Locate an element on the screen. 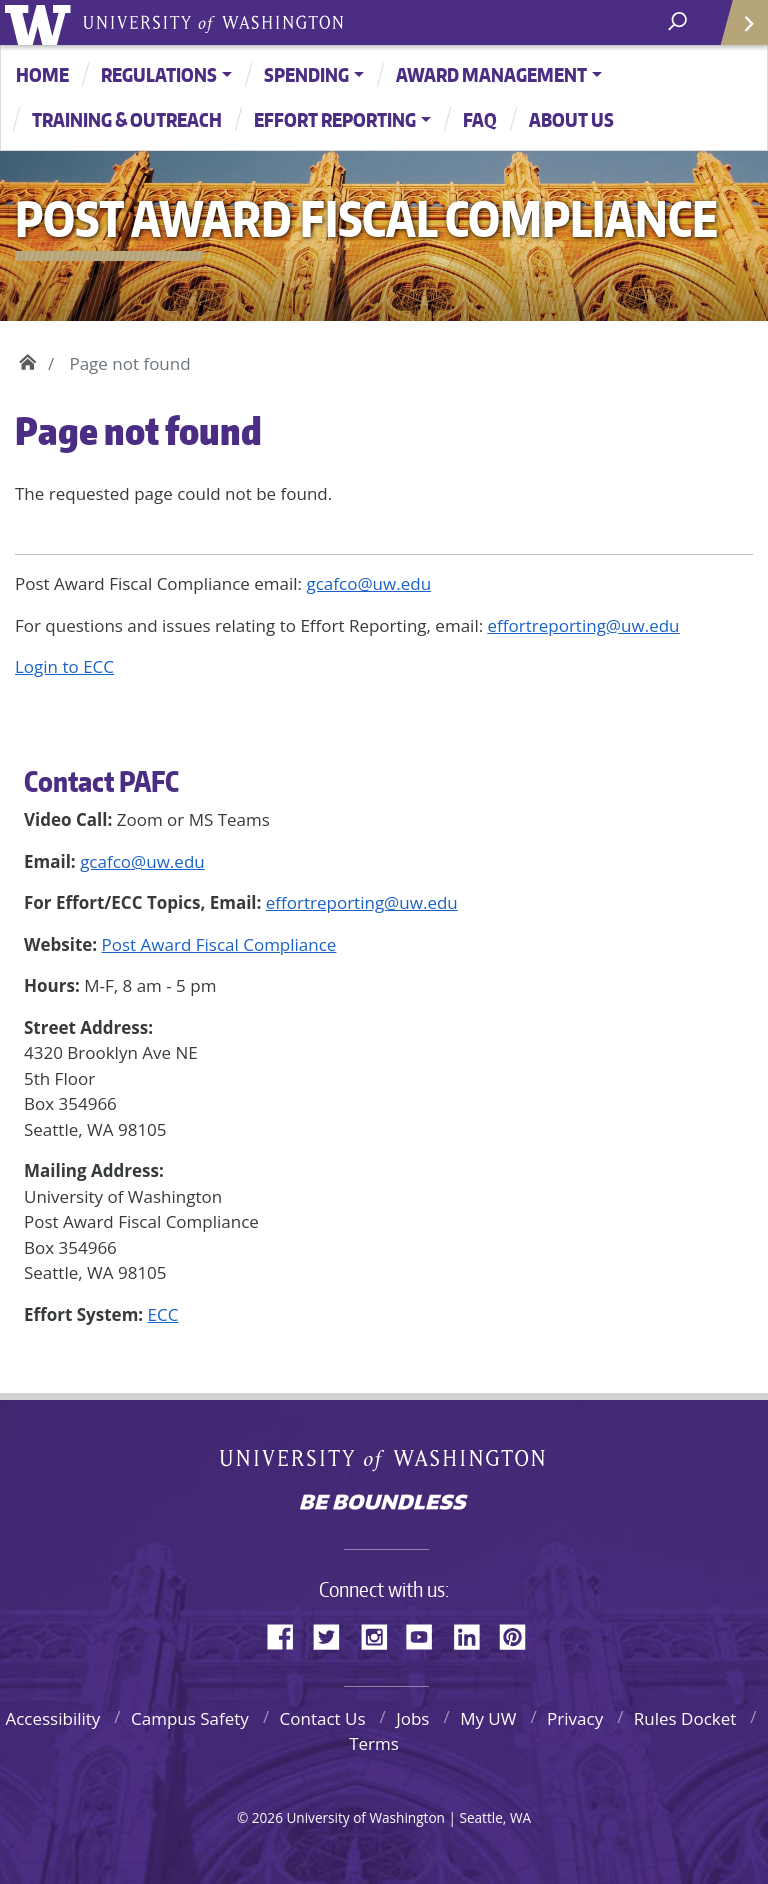 The width and height of the screenshot is (768, 1884). 2026 is located at coordinates (267, 1817).